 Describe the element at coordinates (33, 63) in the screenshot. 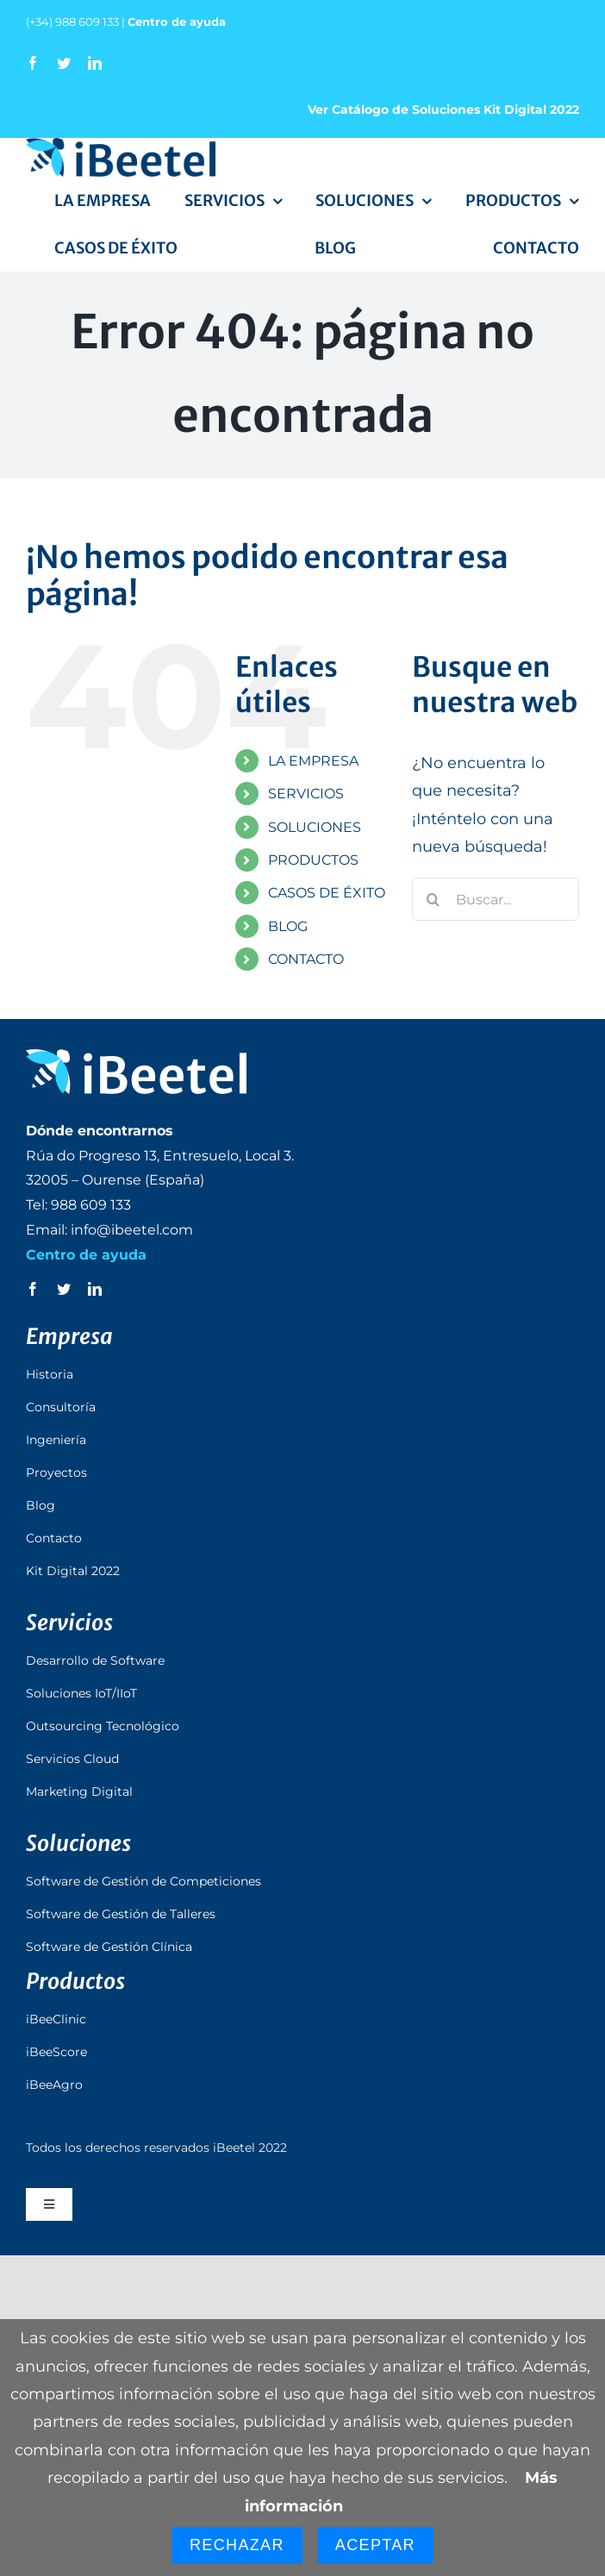

I see `[facebook]` at that location.